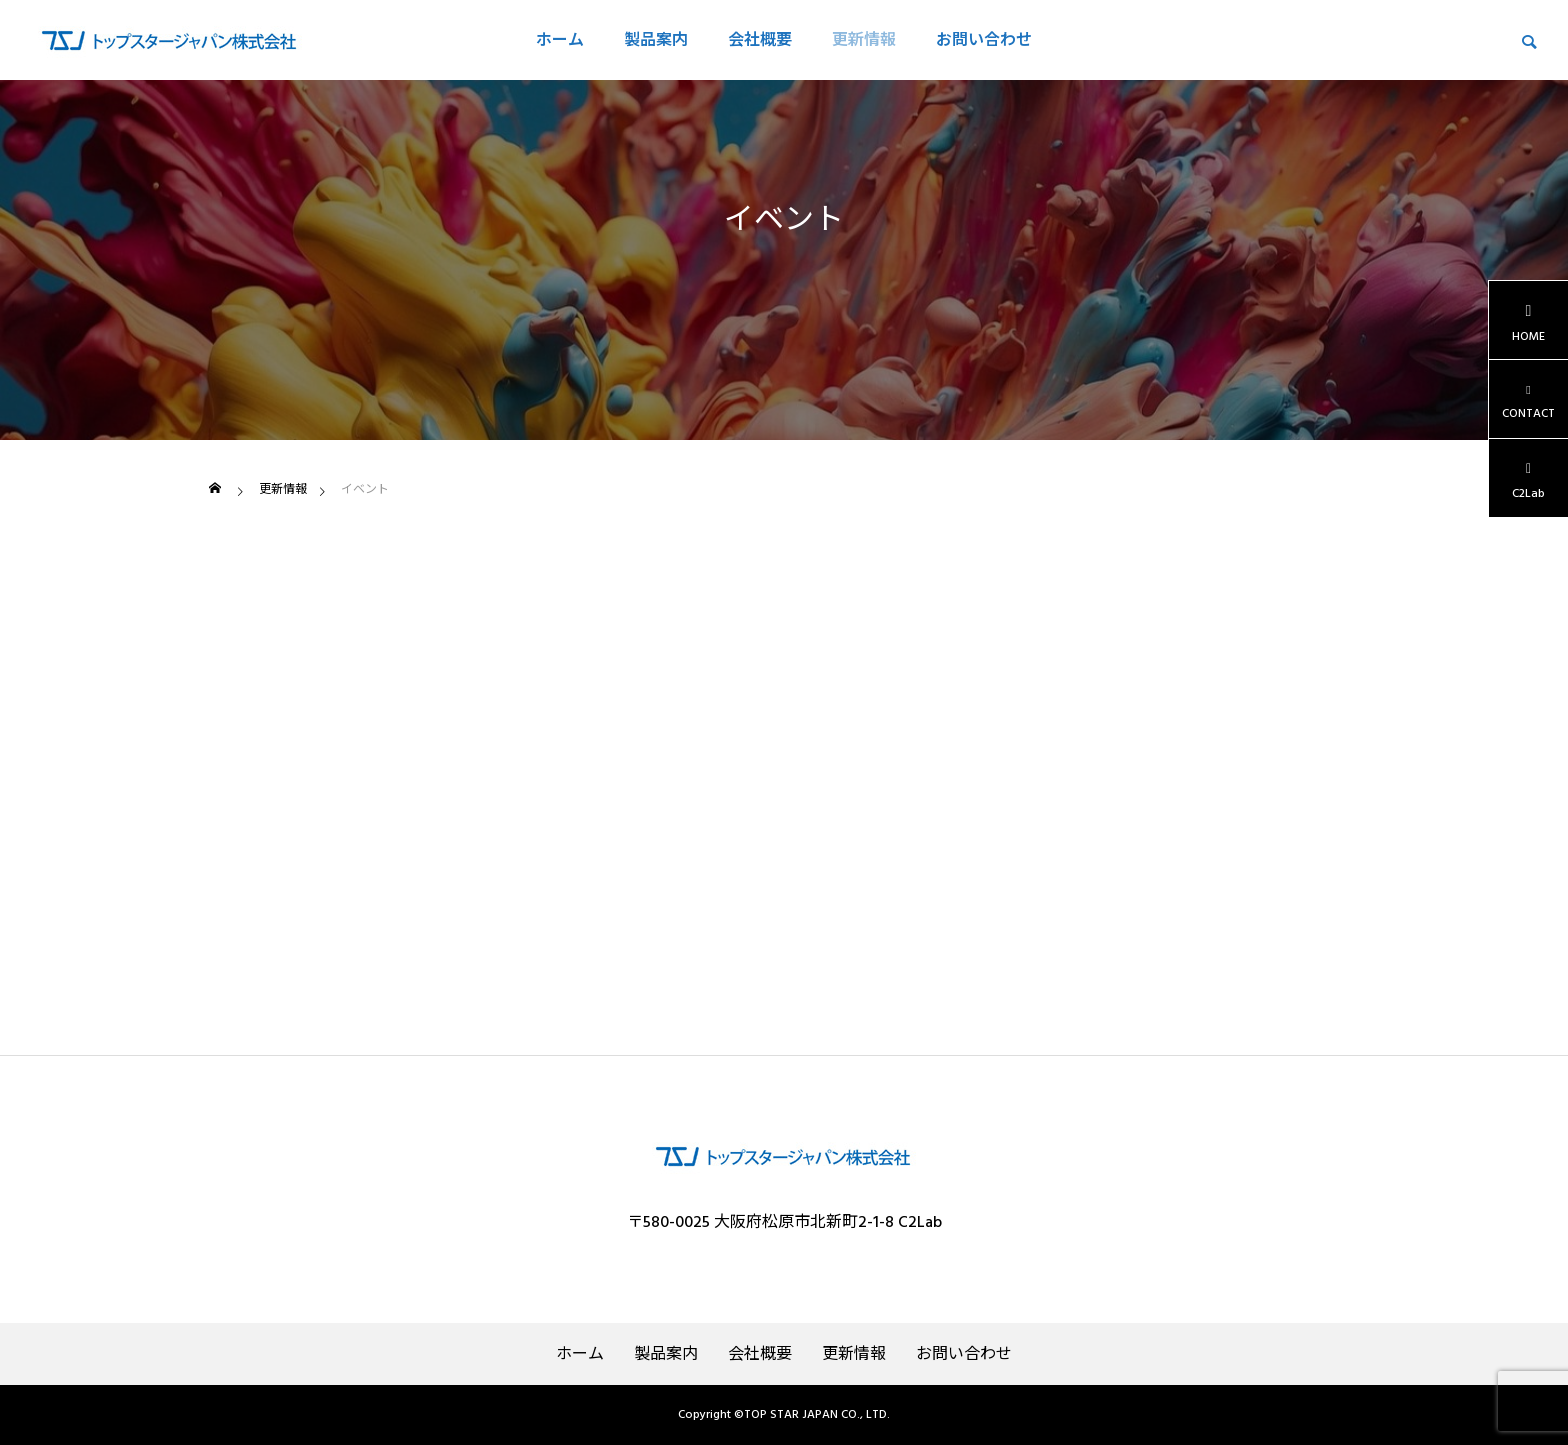 The height and width of the screenshot is (1445, 1568). Describe the element at coordinates (864, 40) in the screenshot. I see `更新情報` at that location.